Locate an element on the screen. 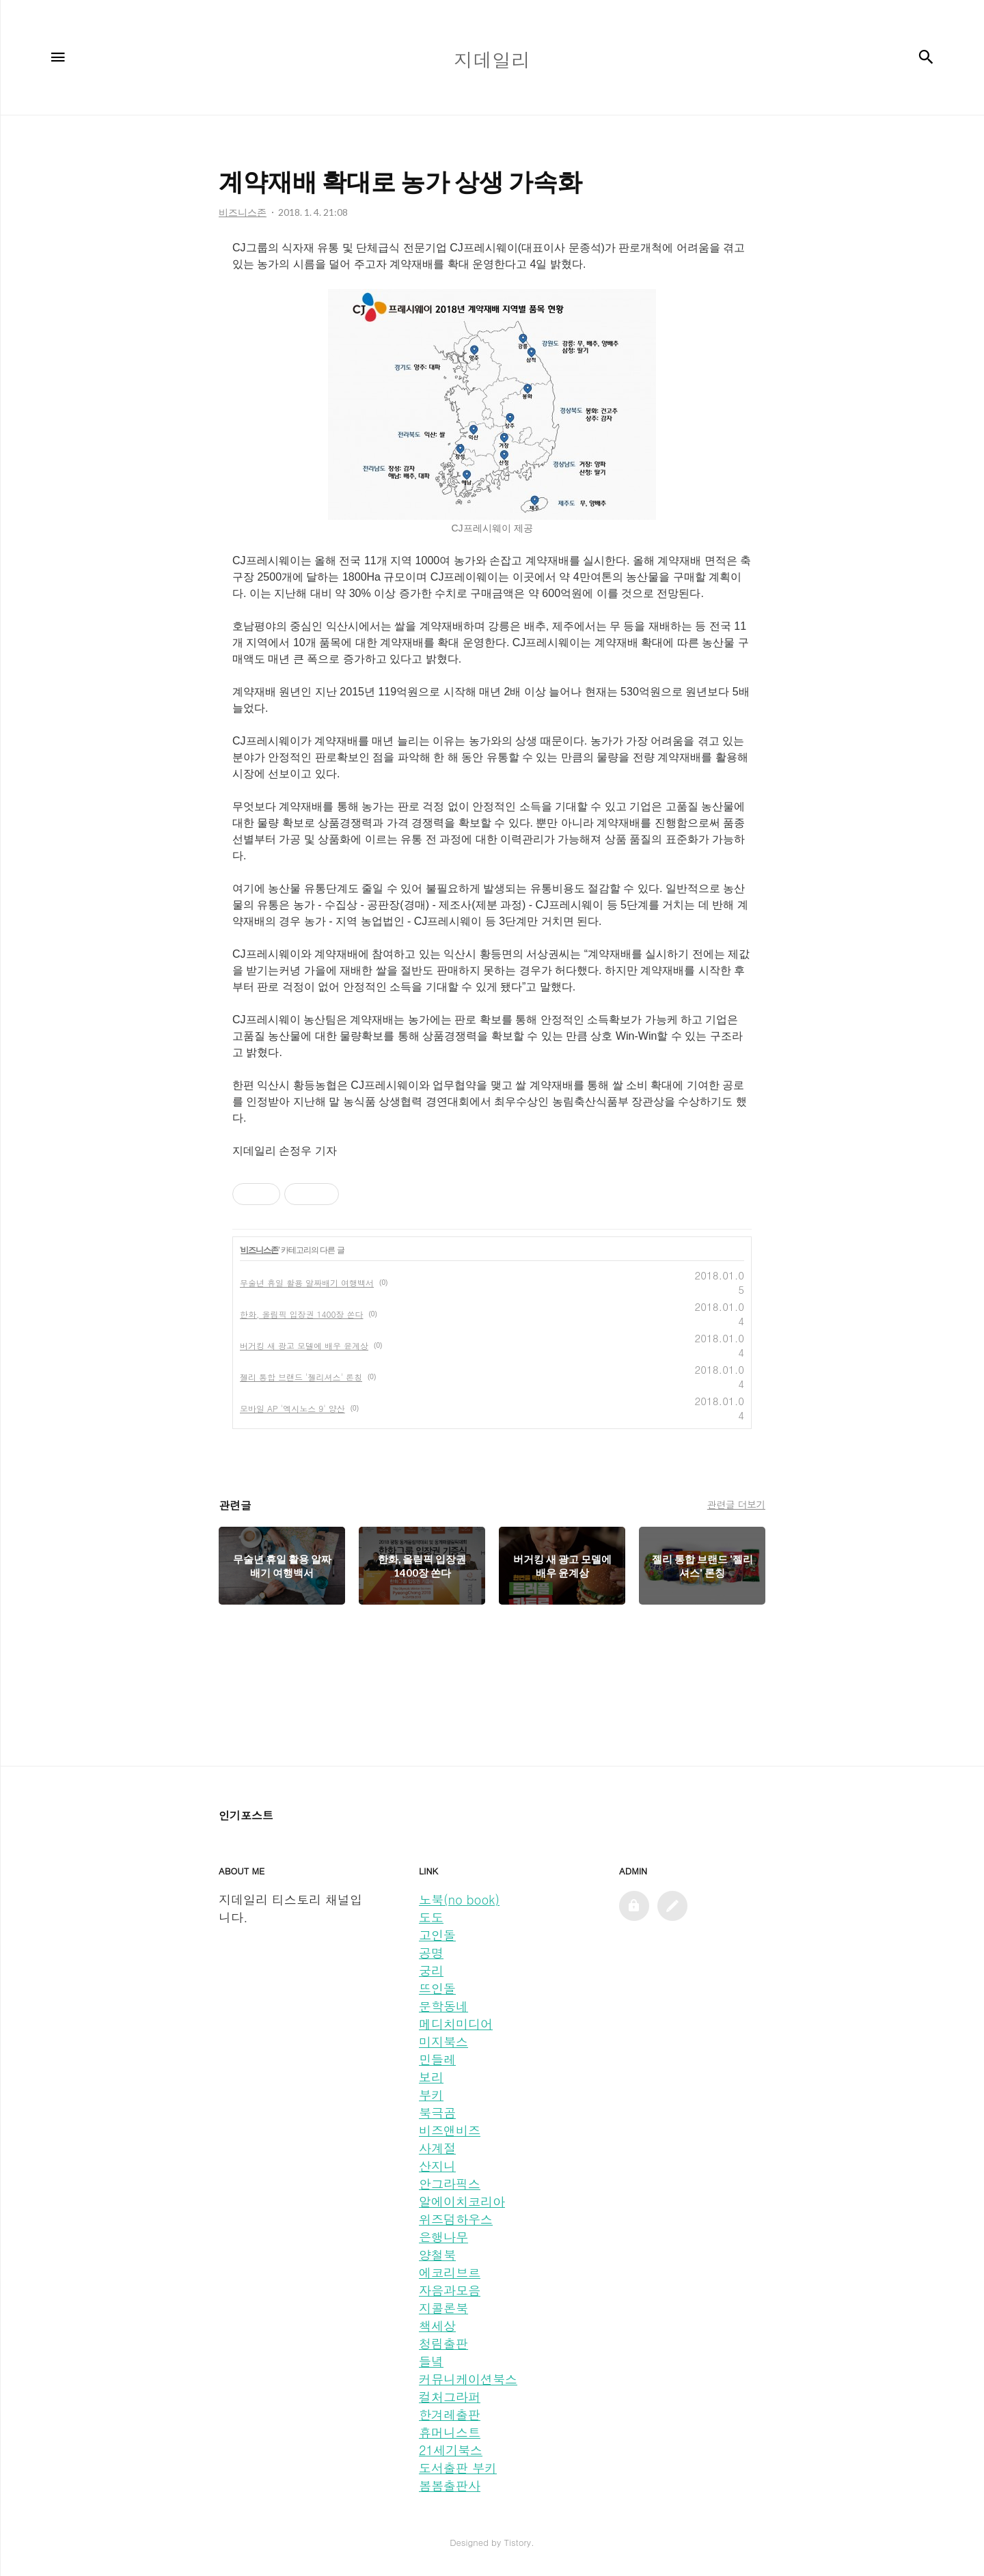 The image size is (984, 2576). 무술년 휴일 활용 알짜배기 여행백서 is located at coordinates (307, 1282).